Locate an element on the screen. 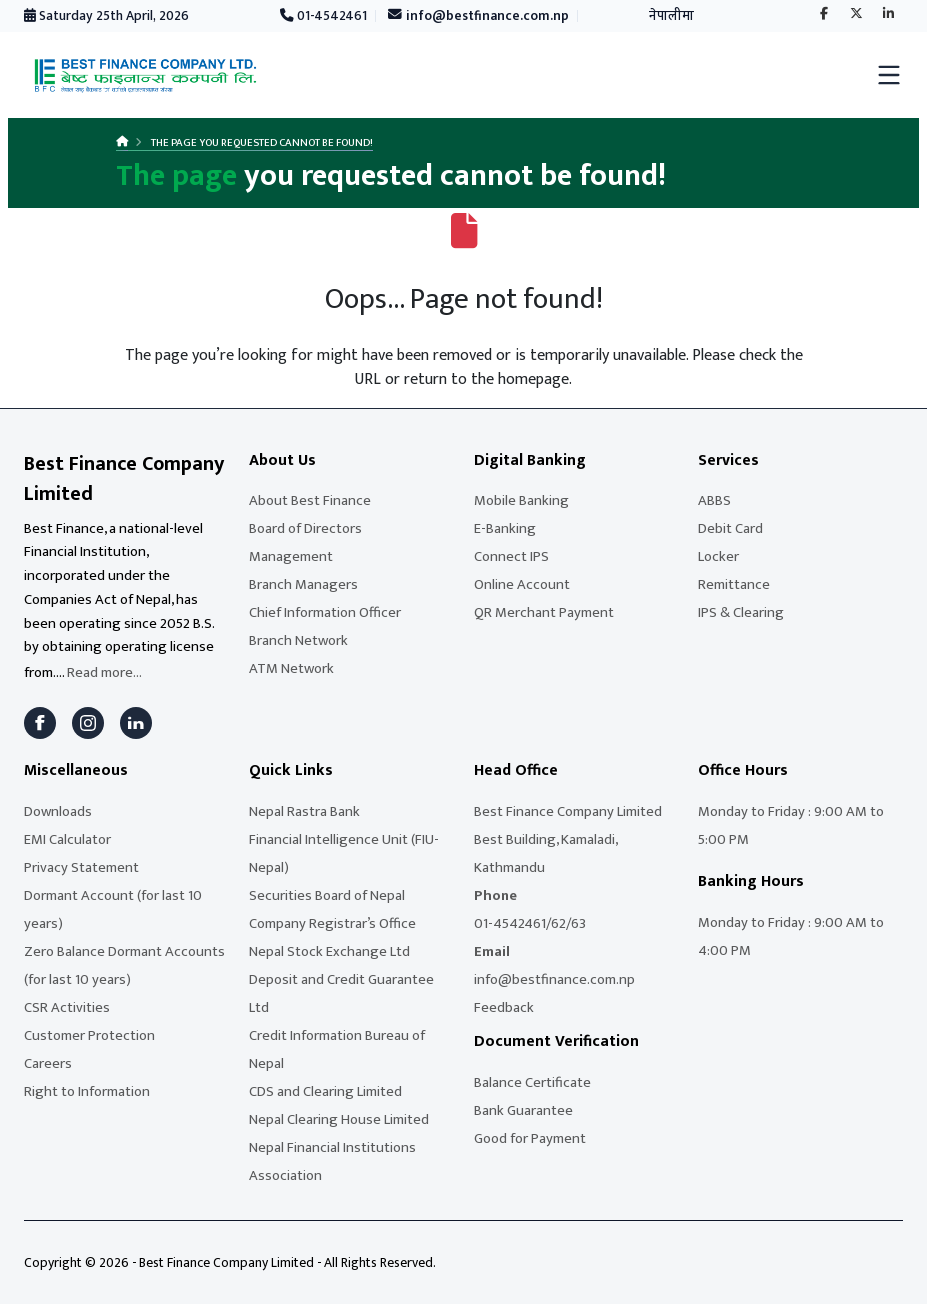  Mobile Banking is located at coordinates (521, 500).